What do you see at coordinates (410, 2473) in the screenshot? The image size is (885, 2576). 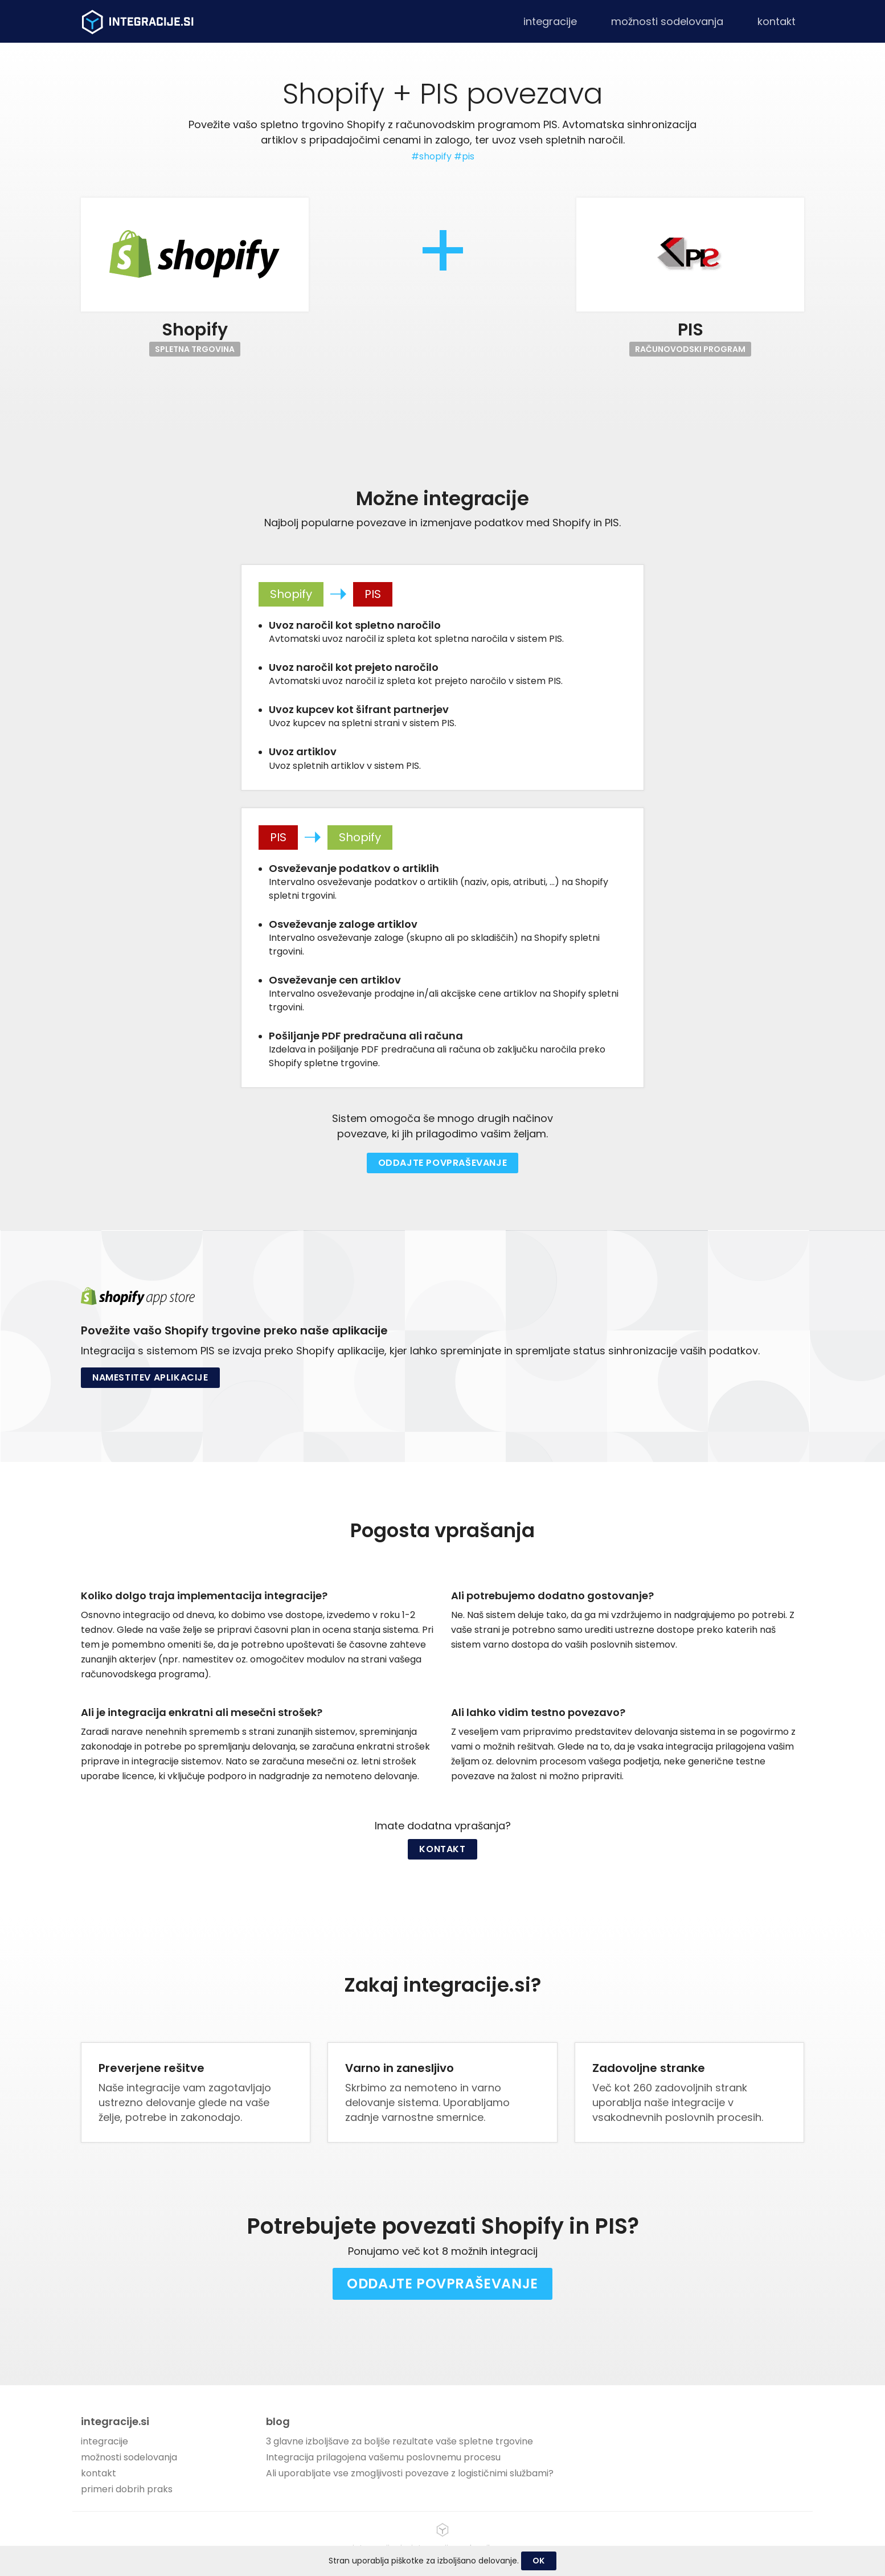 I see `Ali uporabljate vse zmogljivosti povezave z logističnimi službami?` at bounding box center [410, 2473].